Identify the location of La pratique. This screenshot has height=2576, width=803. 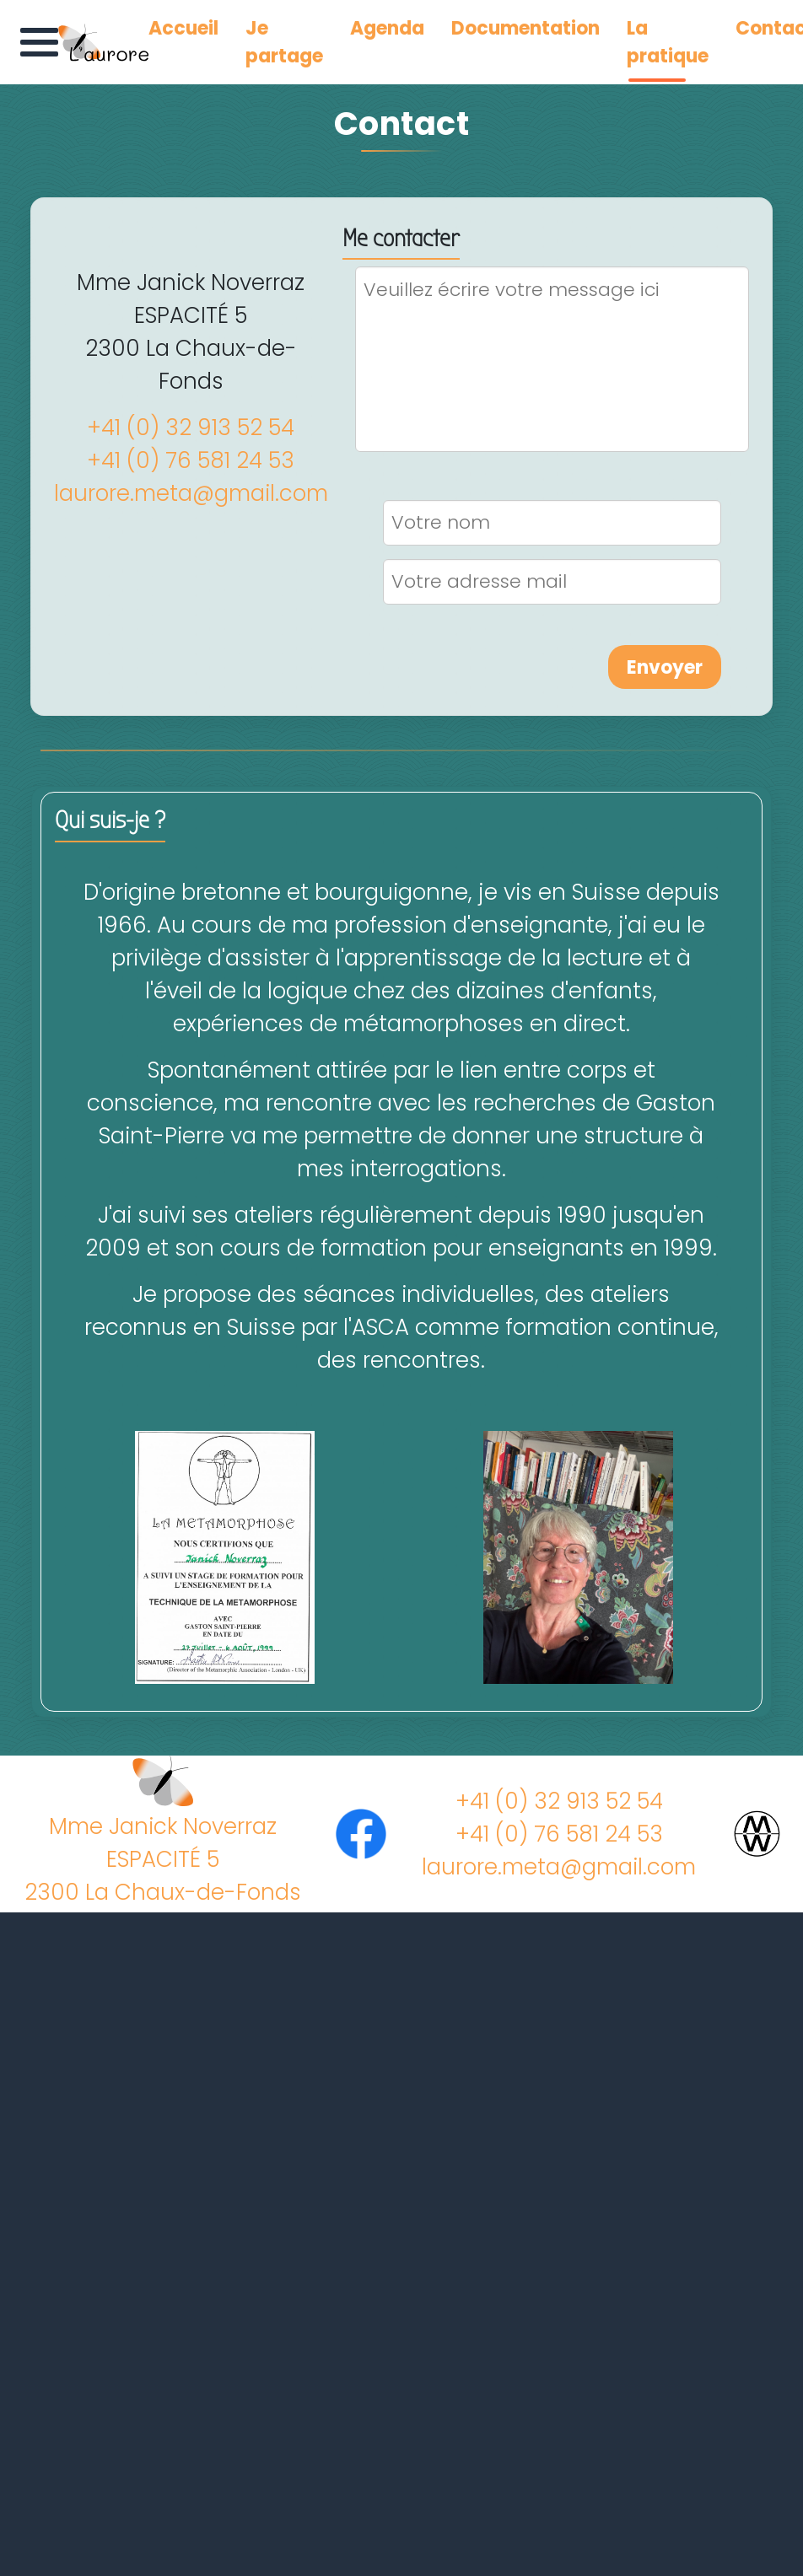
(668, 42).